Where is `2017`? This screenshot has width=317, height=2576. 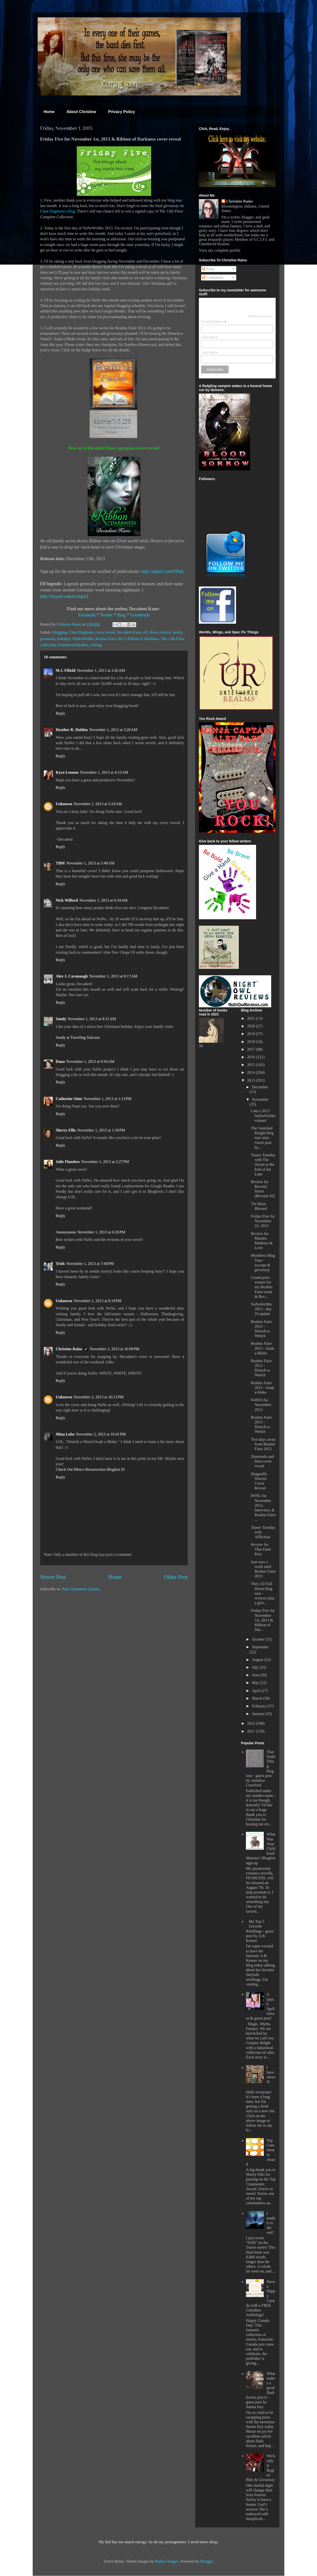
2017 is located at coordinates (251, 1049).